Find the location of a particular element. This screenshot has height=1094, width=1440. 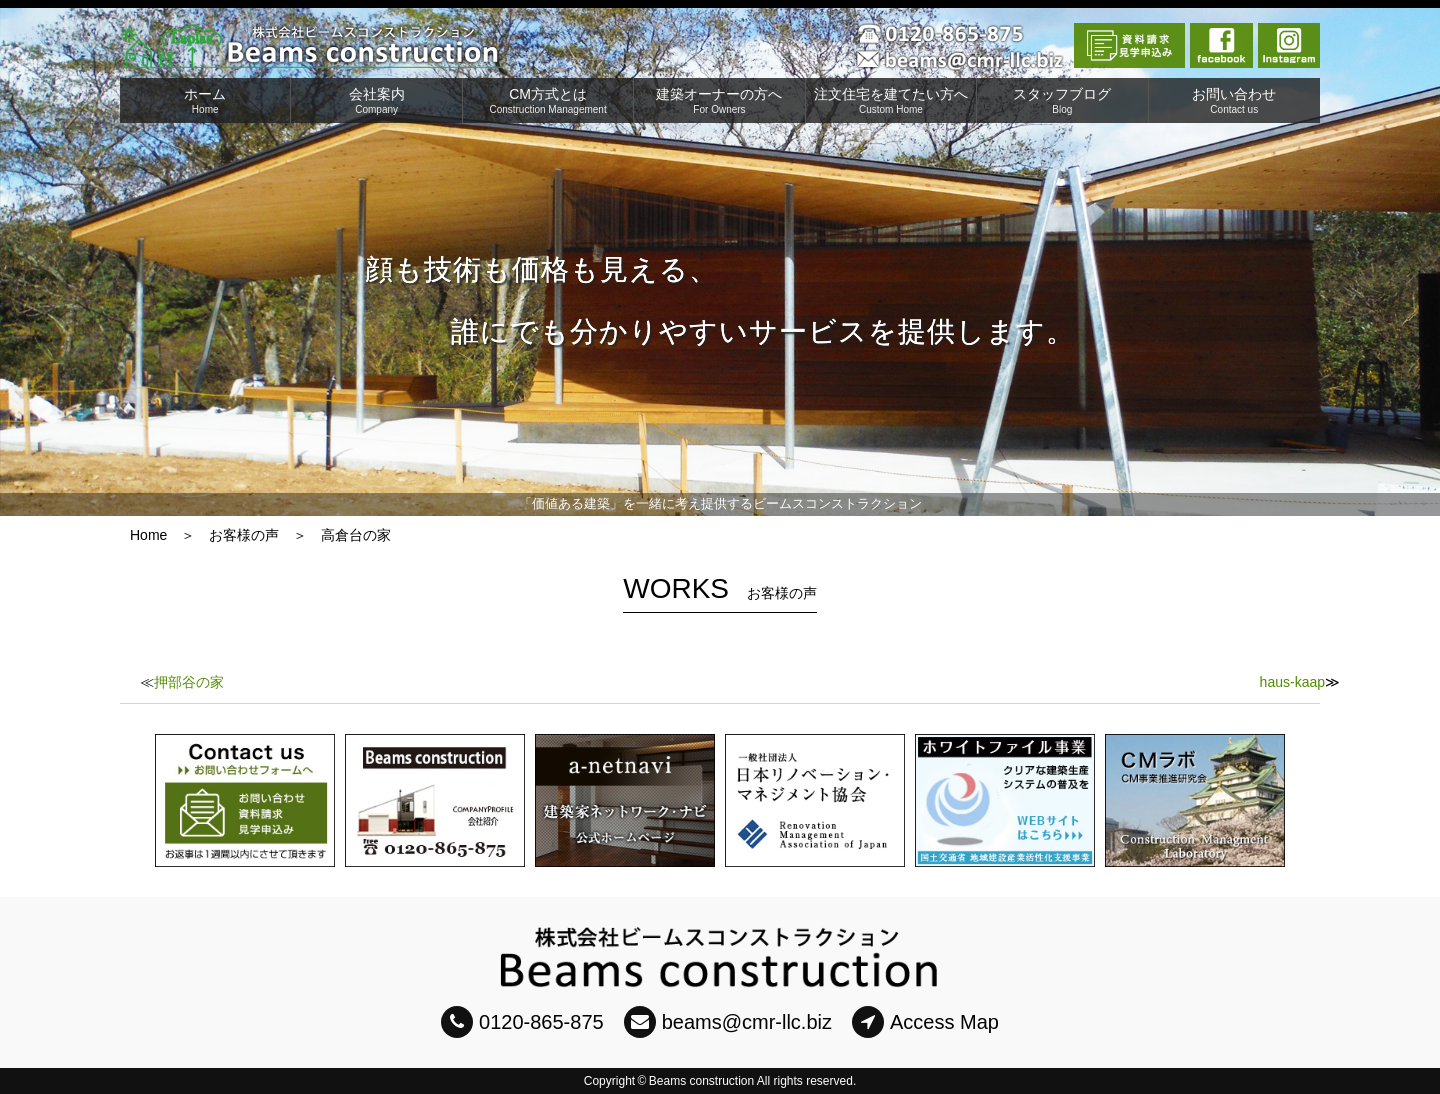

haus-kaap is located at coordinates (1292, 682).